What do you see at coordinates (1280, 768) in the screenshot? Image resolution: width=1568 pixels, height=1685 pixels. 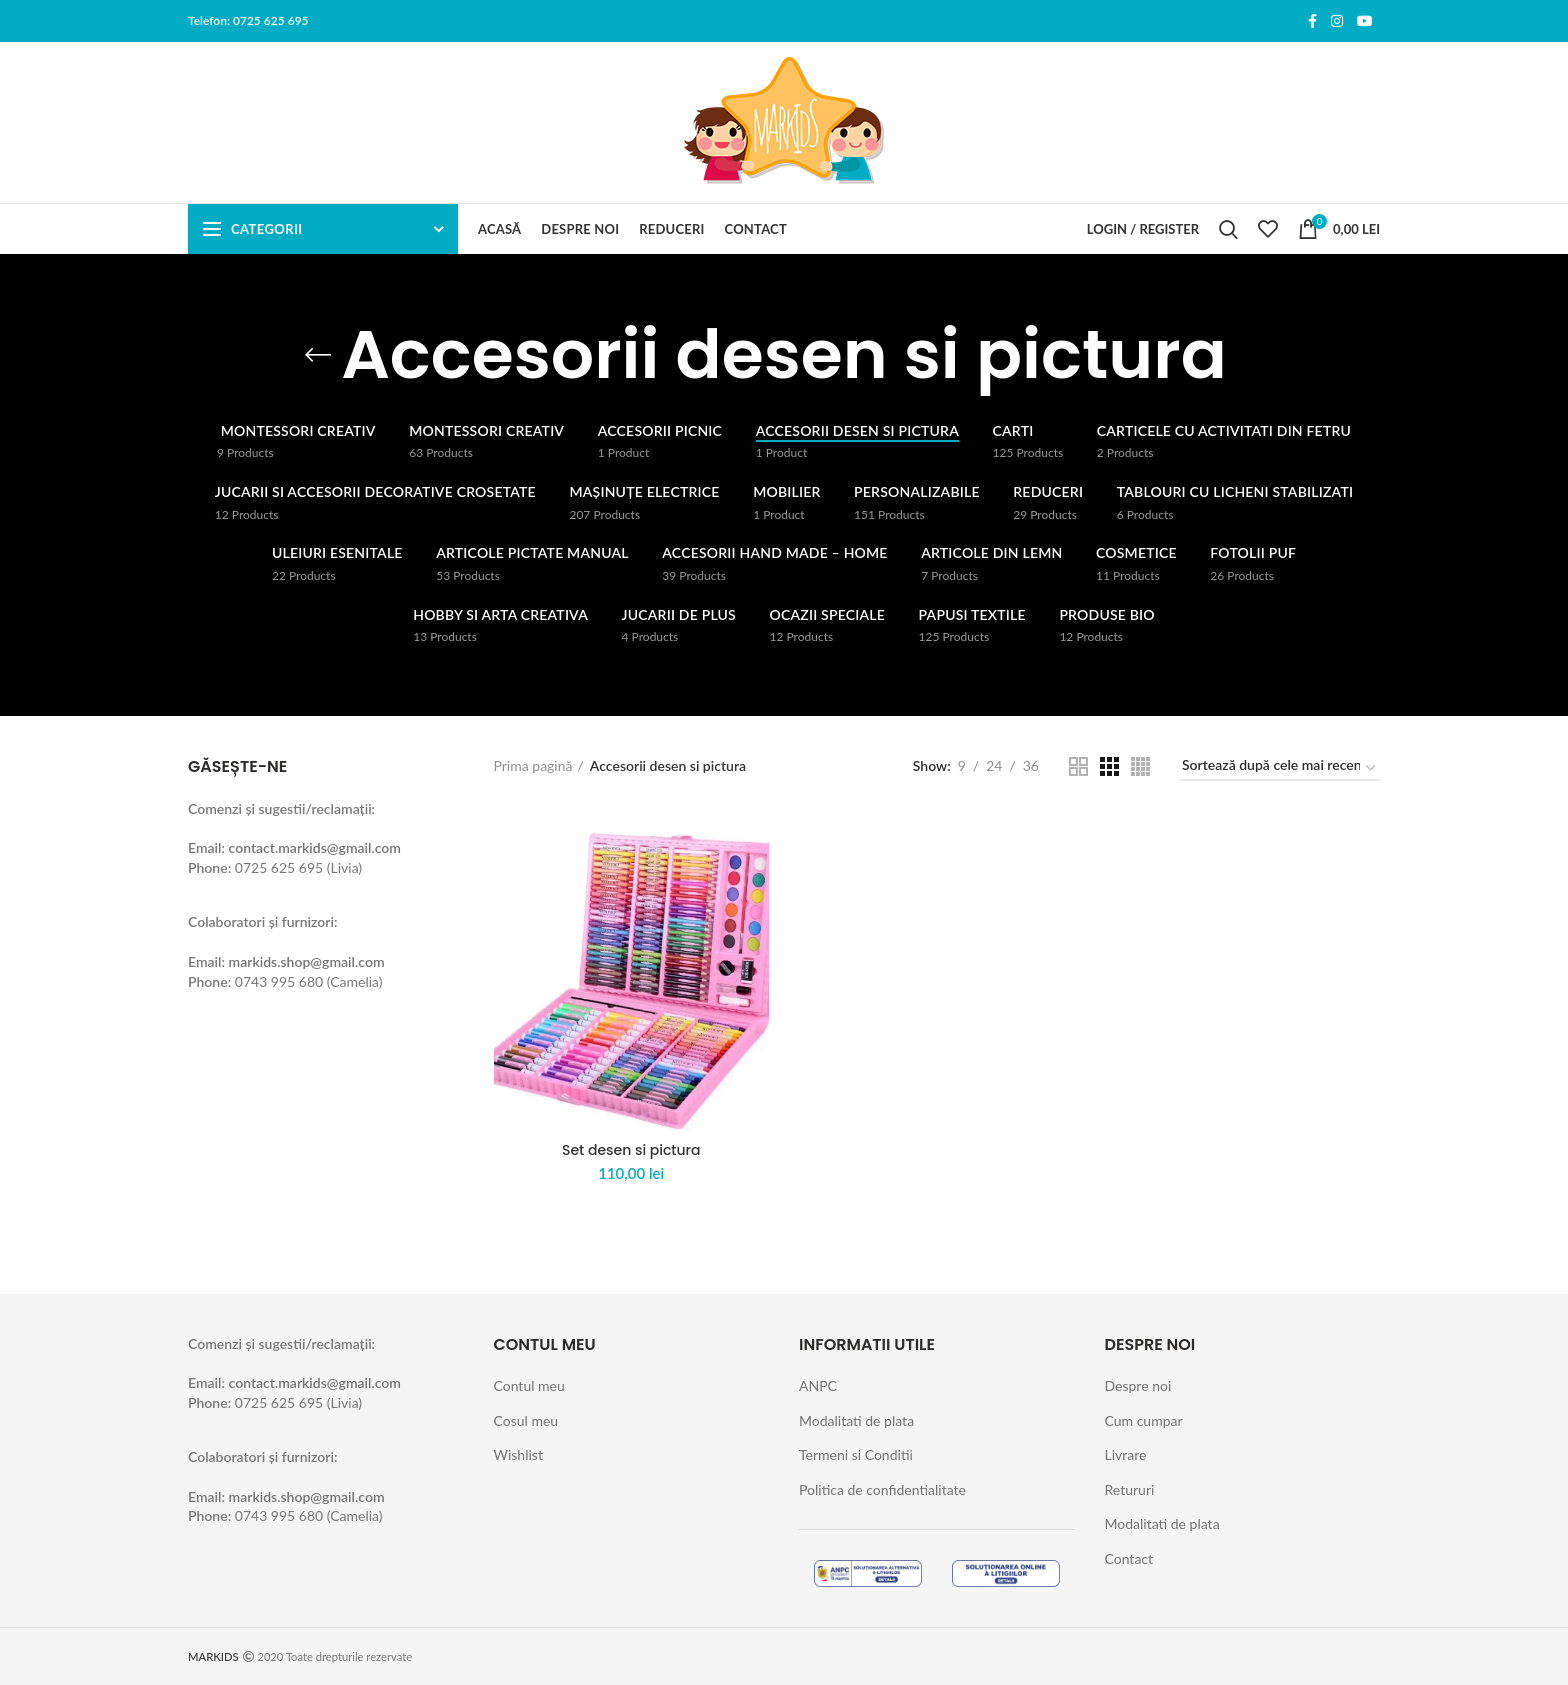 I see `[Comandă magazin]` at bounding box center [1280, 768].